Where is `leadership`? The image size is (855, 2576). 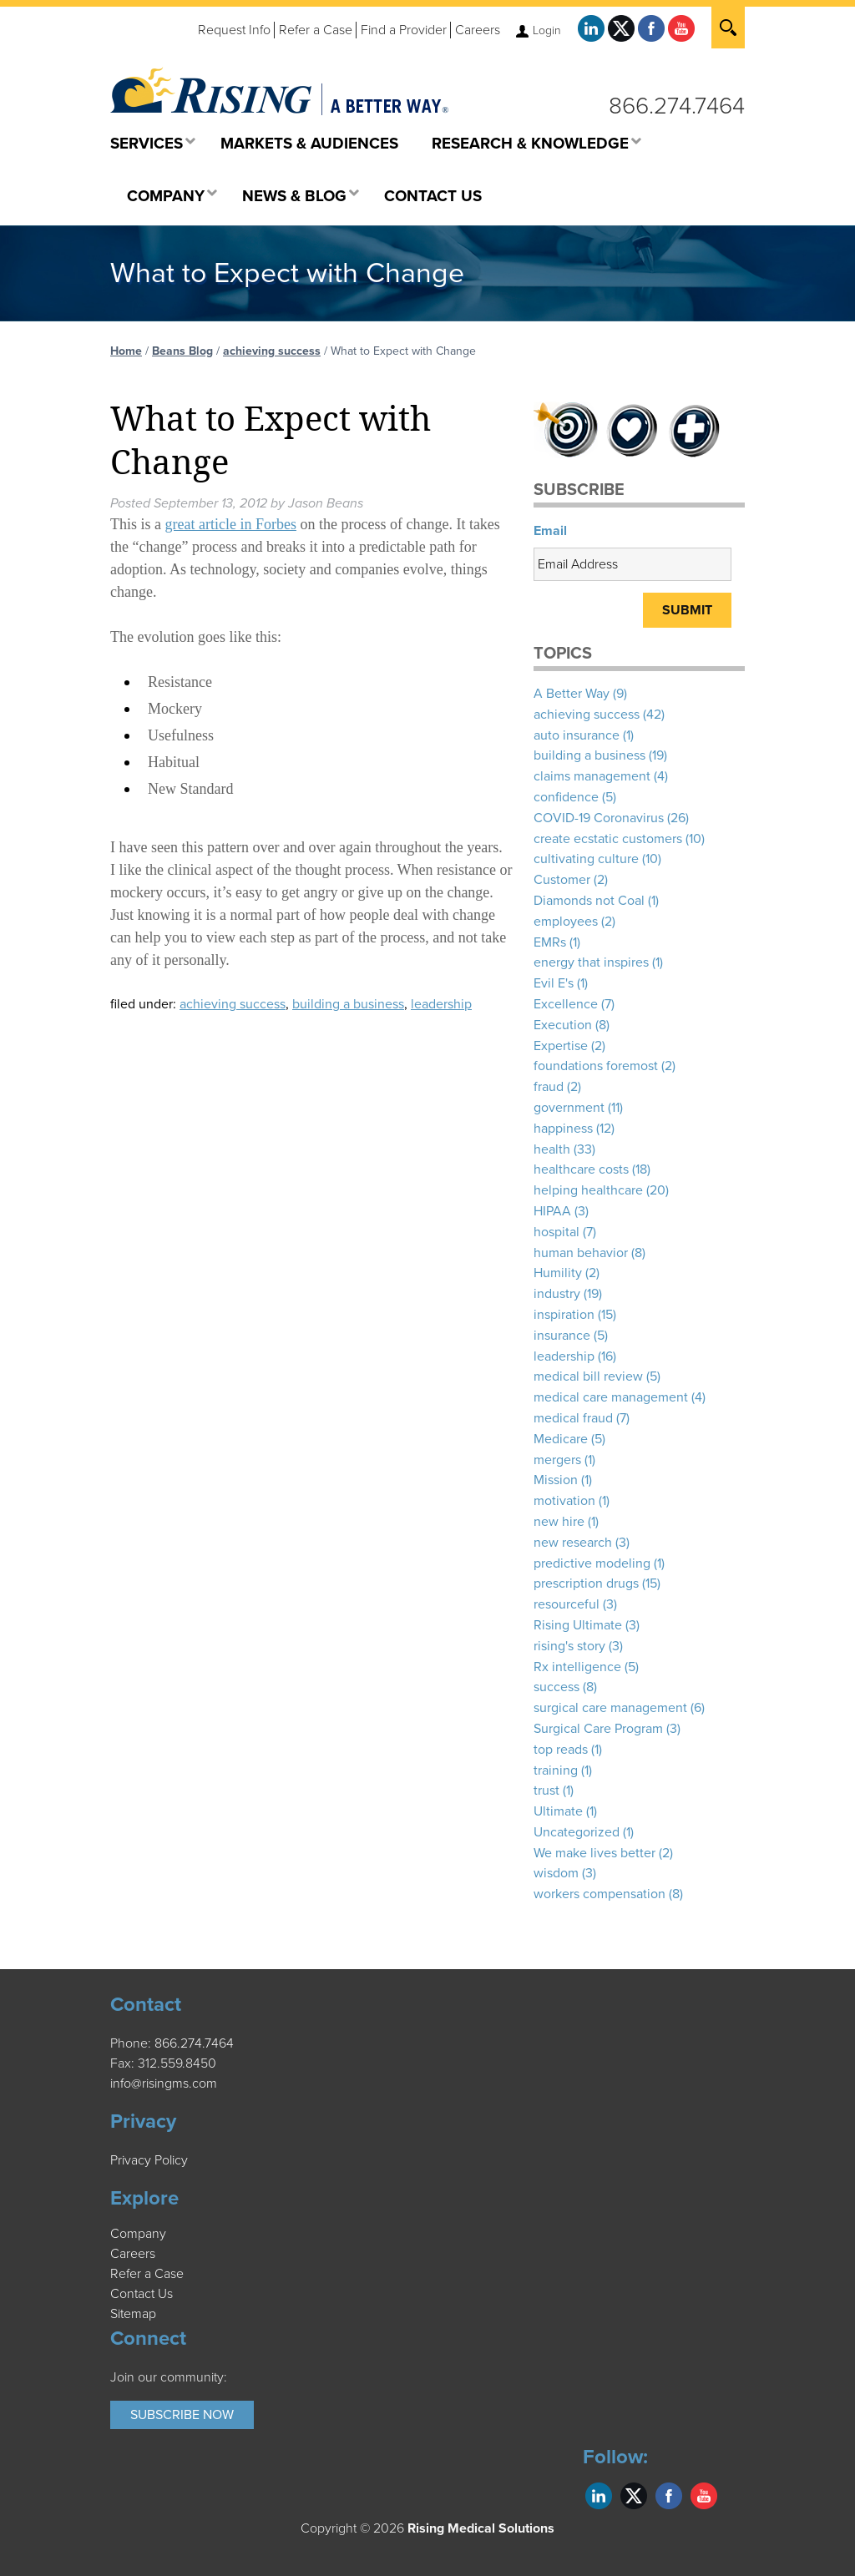 leadership is located at coordinates (441, 1004).